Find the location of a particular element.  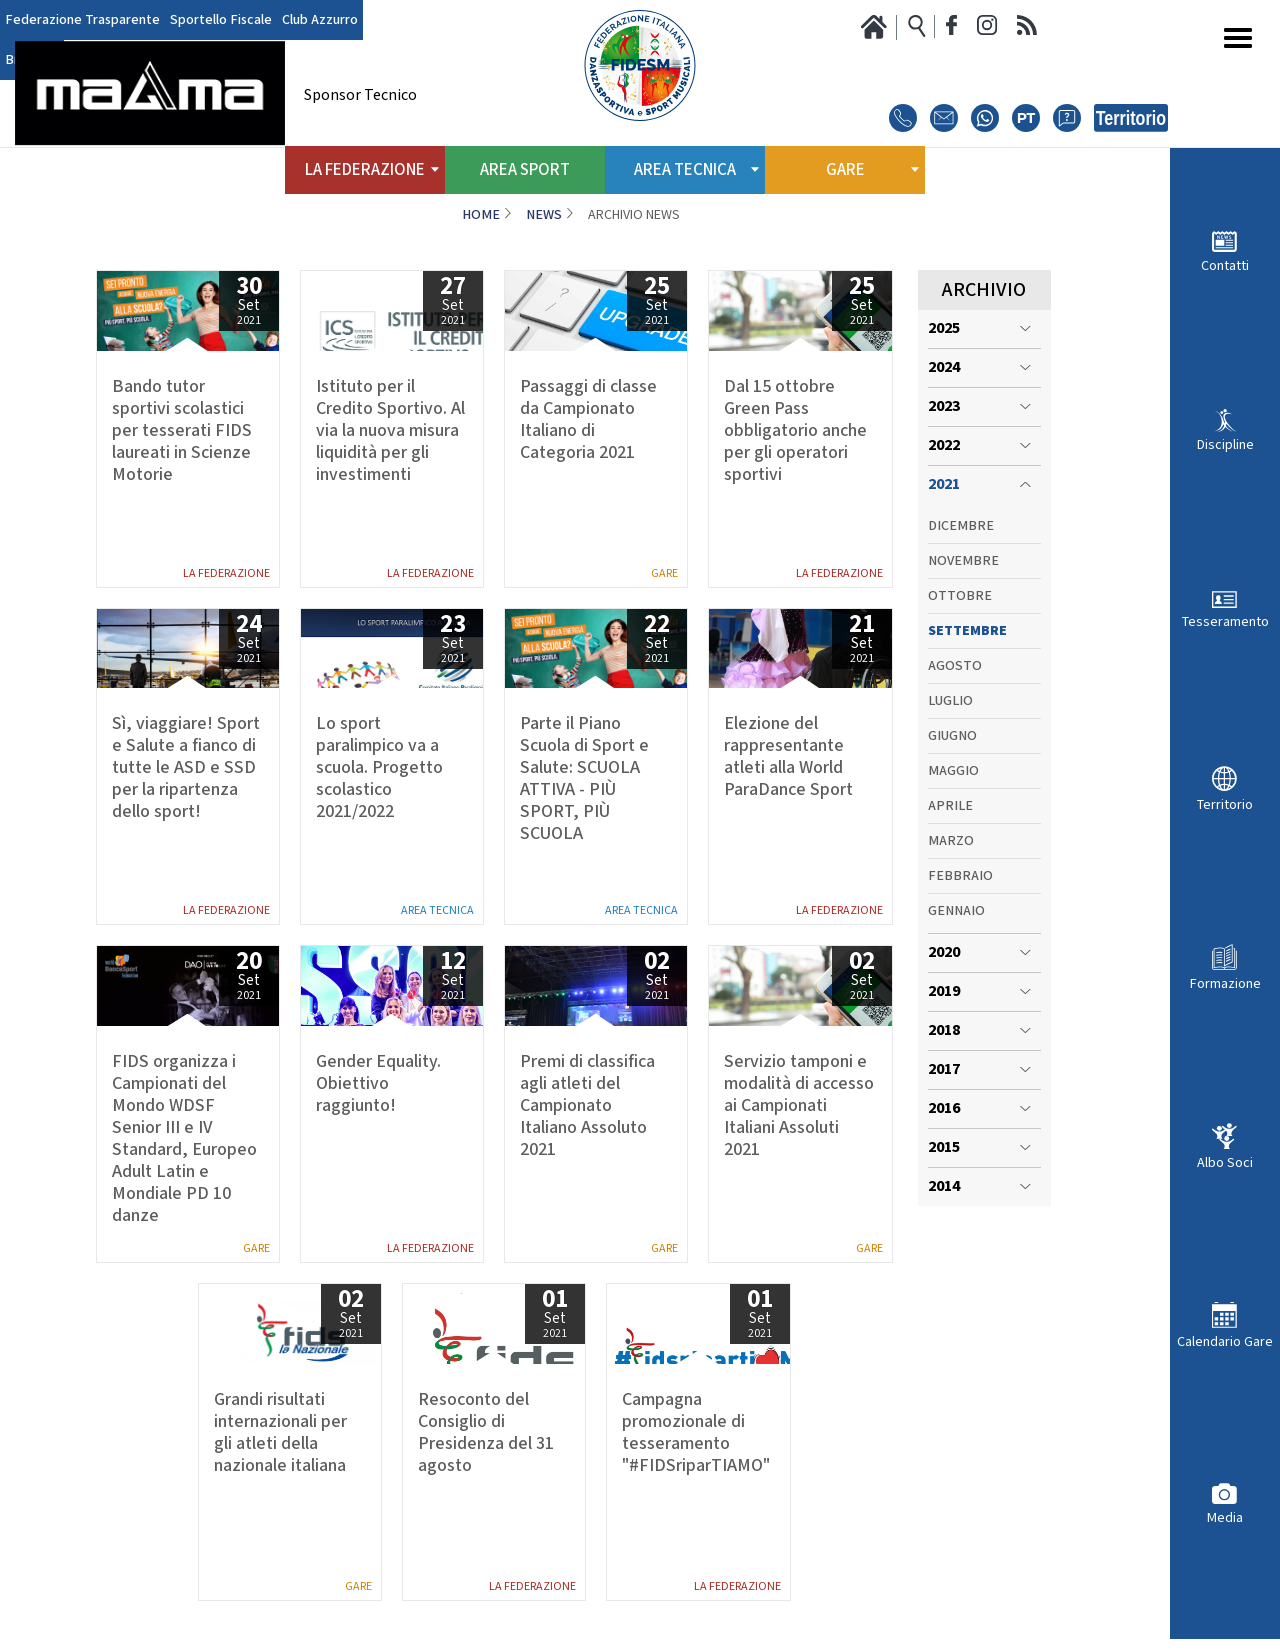

Gare is located at coordinates (664, 573).